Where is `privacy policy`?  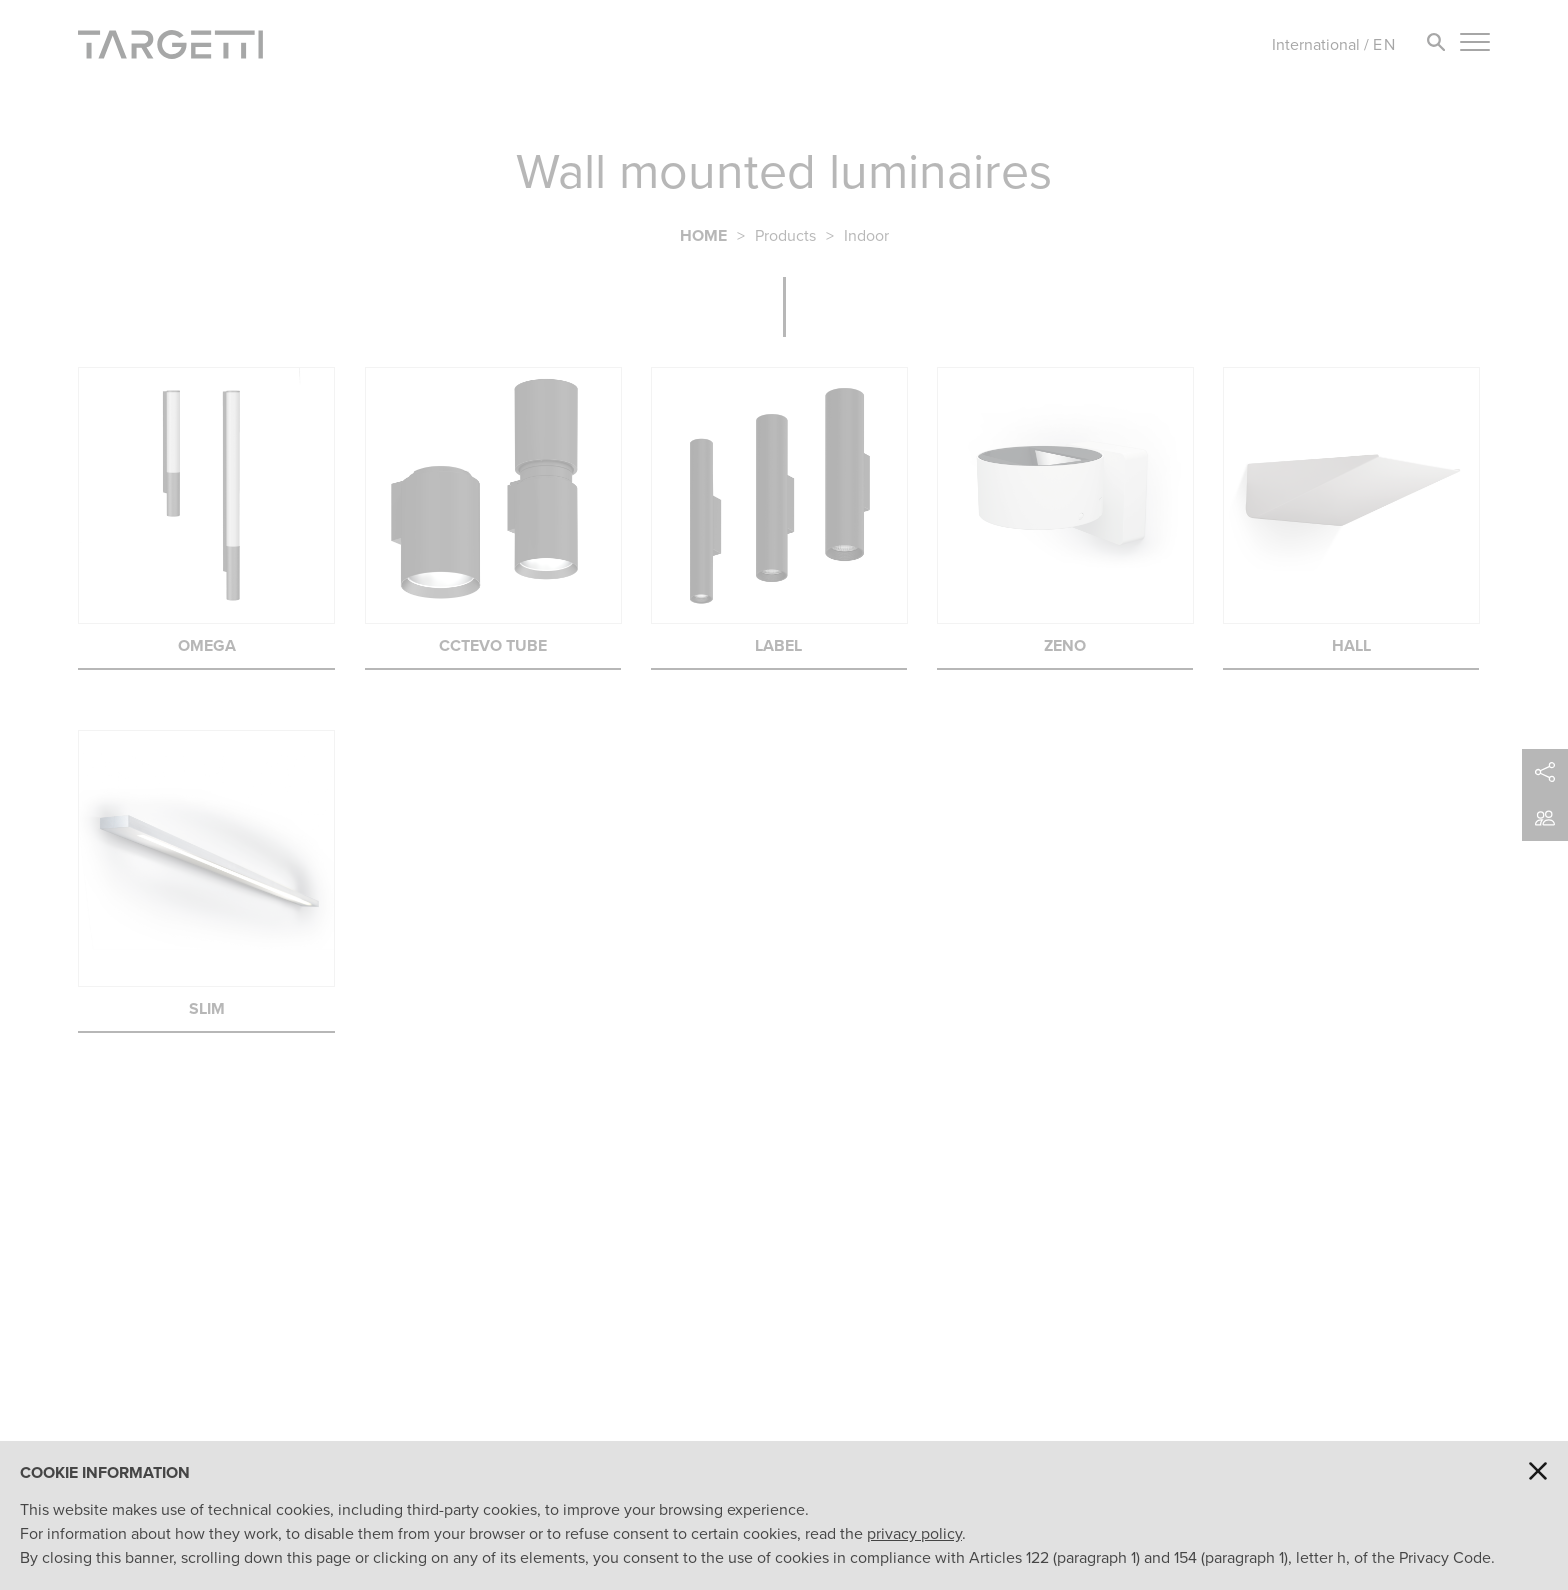
privacy policy is located at coordinates (914, 1533).